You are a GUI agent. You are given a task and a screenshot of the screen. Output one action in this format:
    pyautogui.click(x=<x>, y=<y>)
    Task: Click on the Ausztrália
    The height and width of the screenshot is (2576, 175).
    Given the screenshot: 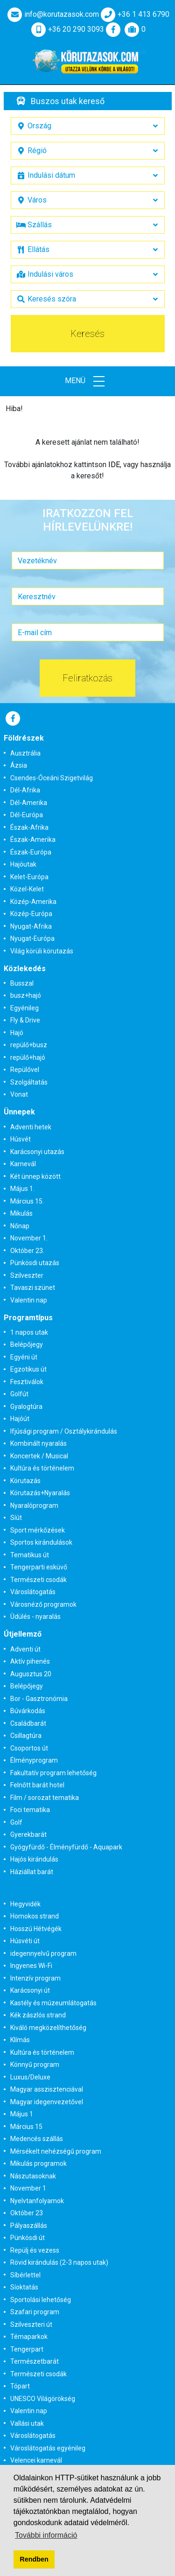 What is the action you would take?
    pyautogui.click(x=25, y=753)
    